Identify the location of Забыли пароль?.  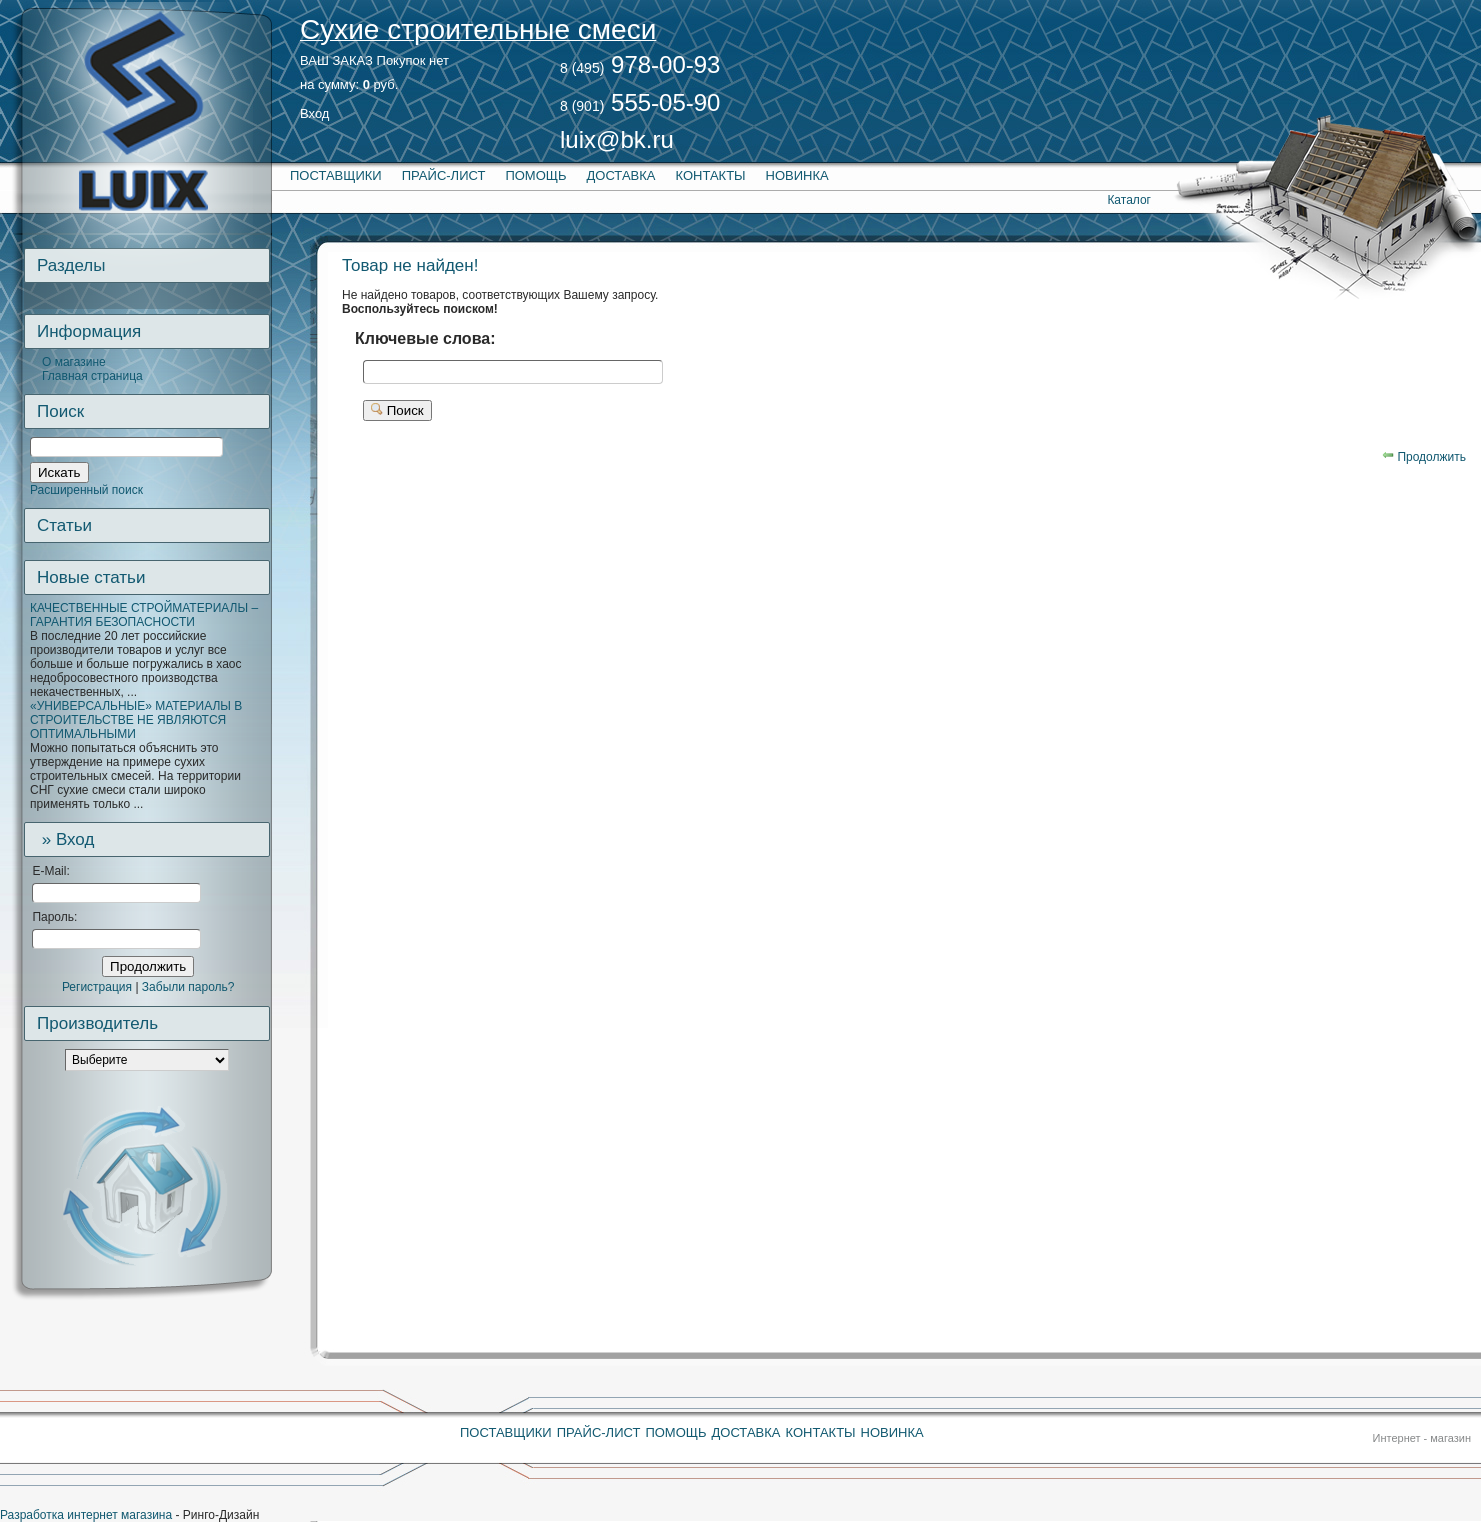
(188, 987).